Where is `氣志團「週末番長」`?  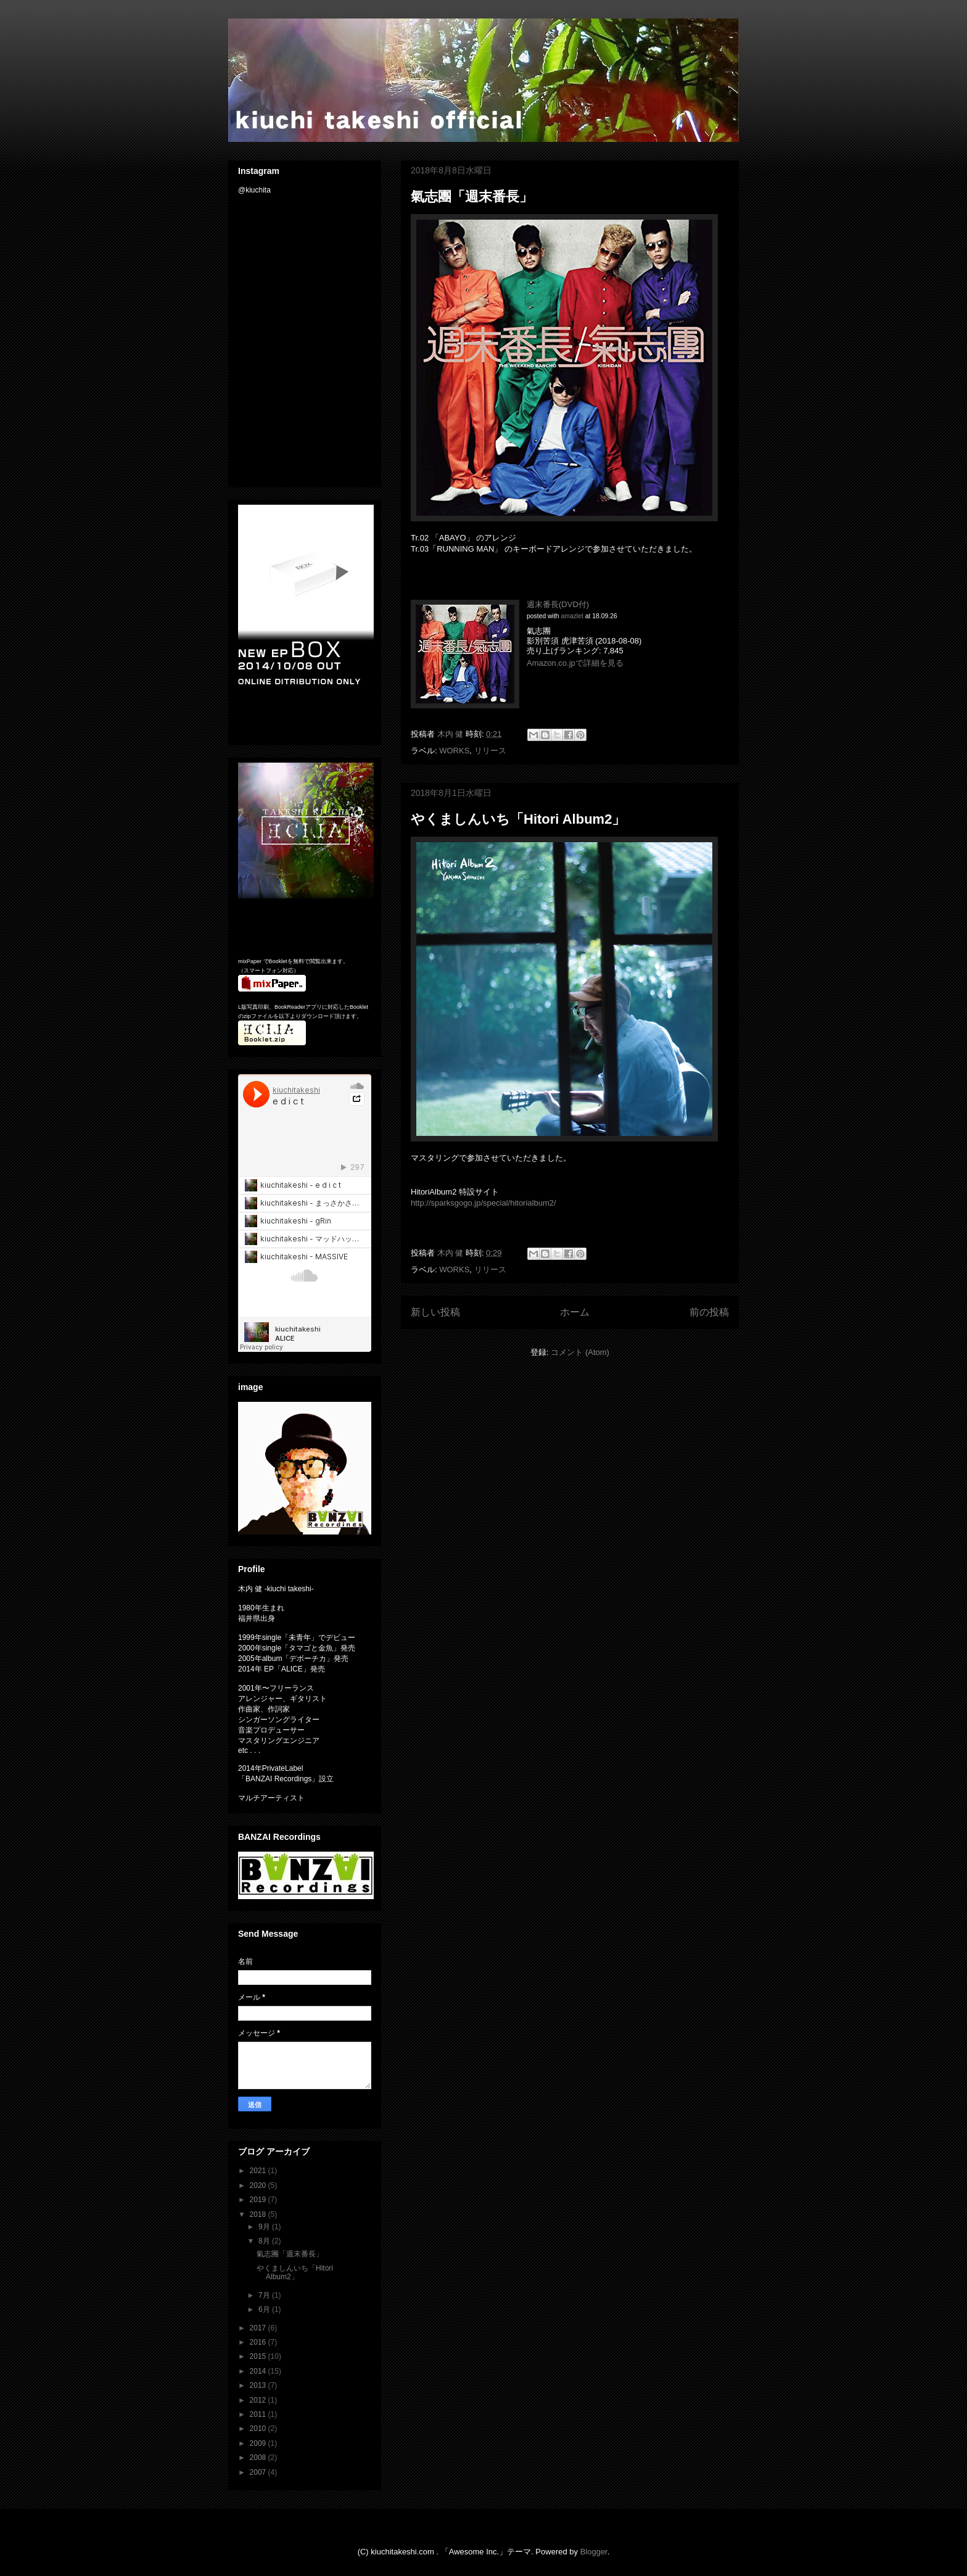 氣志團「週末番長」 is located at coordinates (472, 196).